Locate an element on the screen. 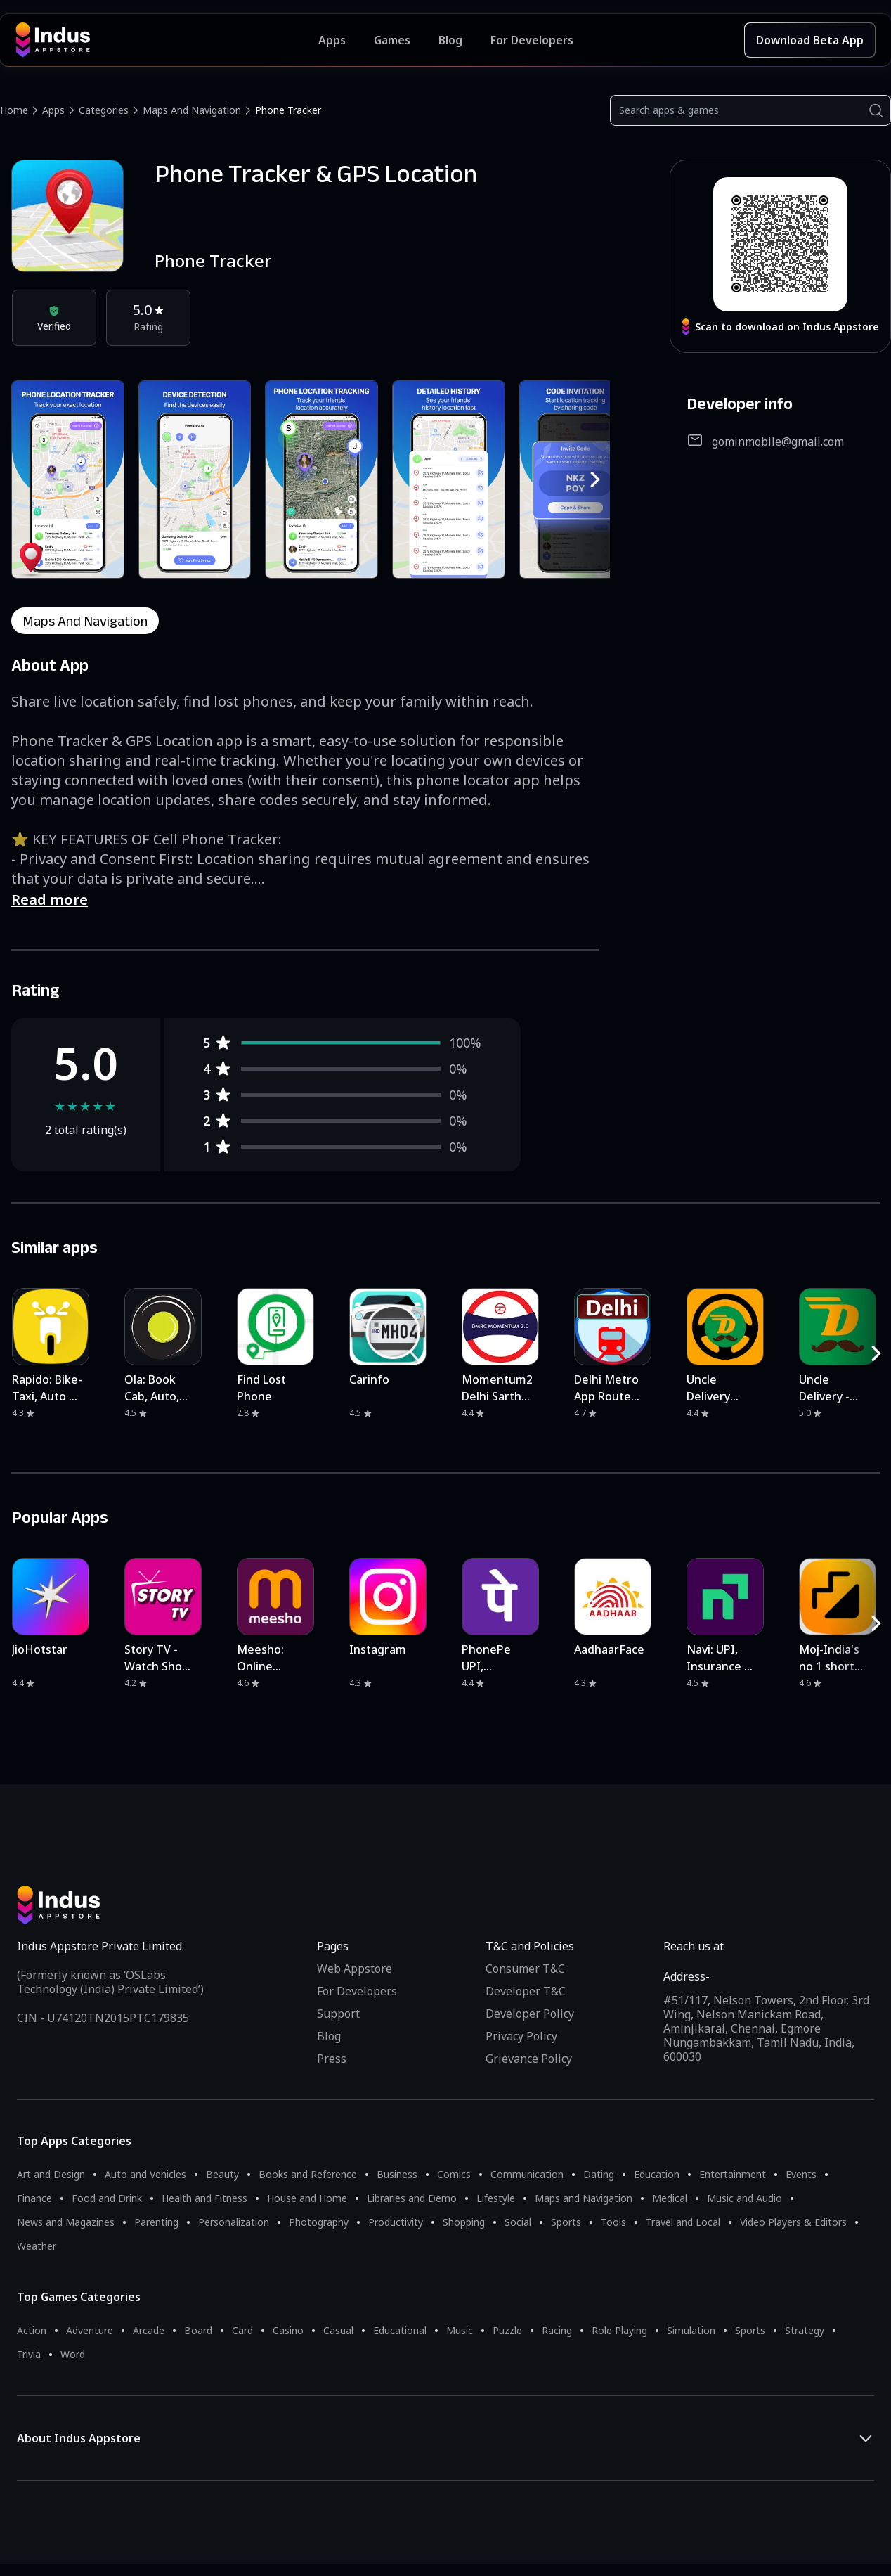  Press [Press releases and media information] is located at coordinates (331, 2059).